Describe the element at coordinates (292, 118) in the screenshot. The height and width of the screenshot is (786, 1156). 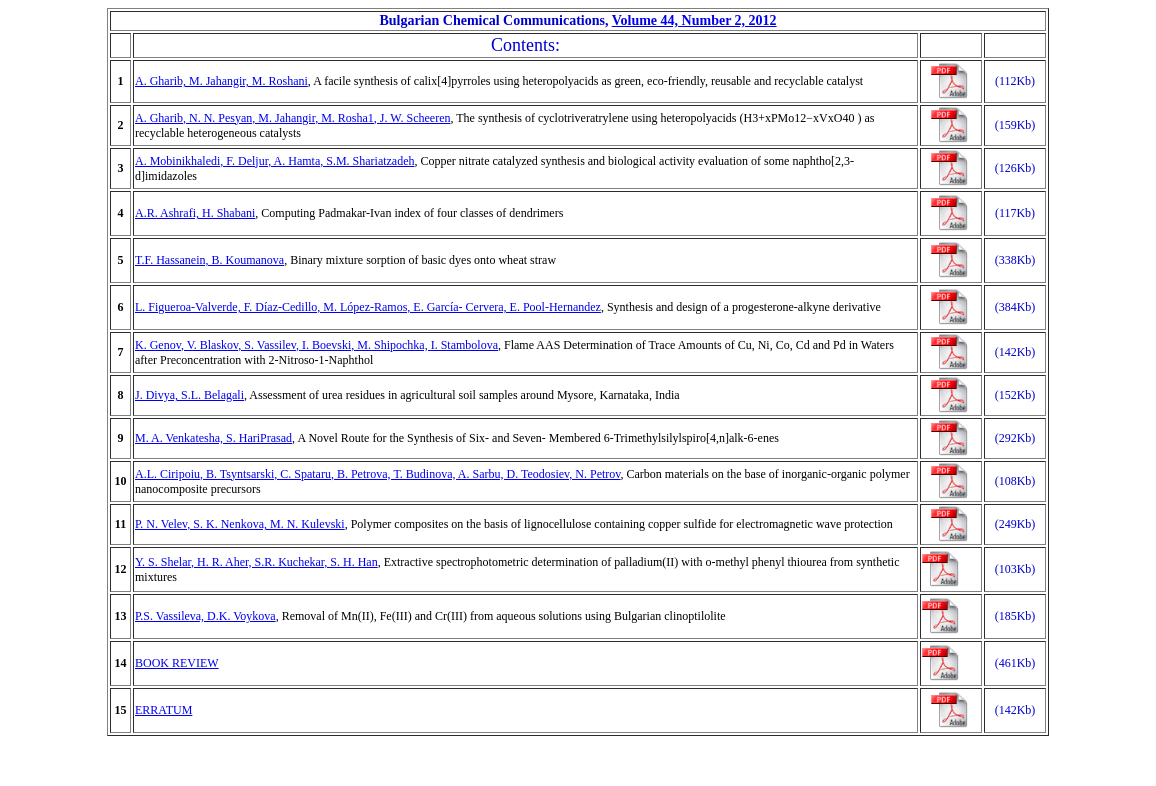
I see `A. Gharib, N. N. Pesyan, M. Jahangir, M. Rosha1, J. W. Scheeren` at that location.